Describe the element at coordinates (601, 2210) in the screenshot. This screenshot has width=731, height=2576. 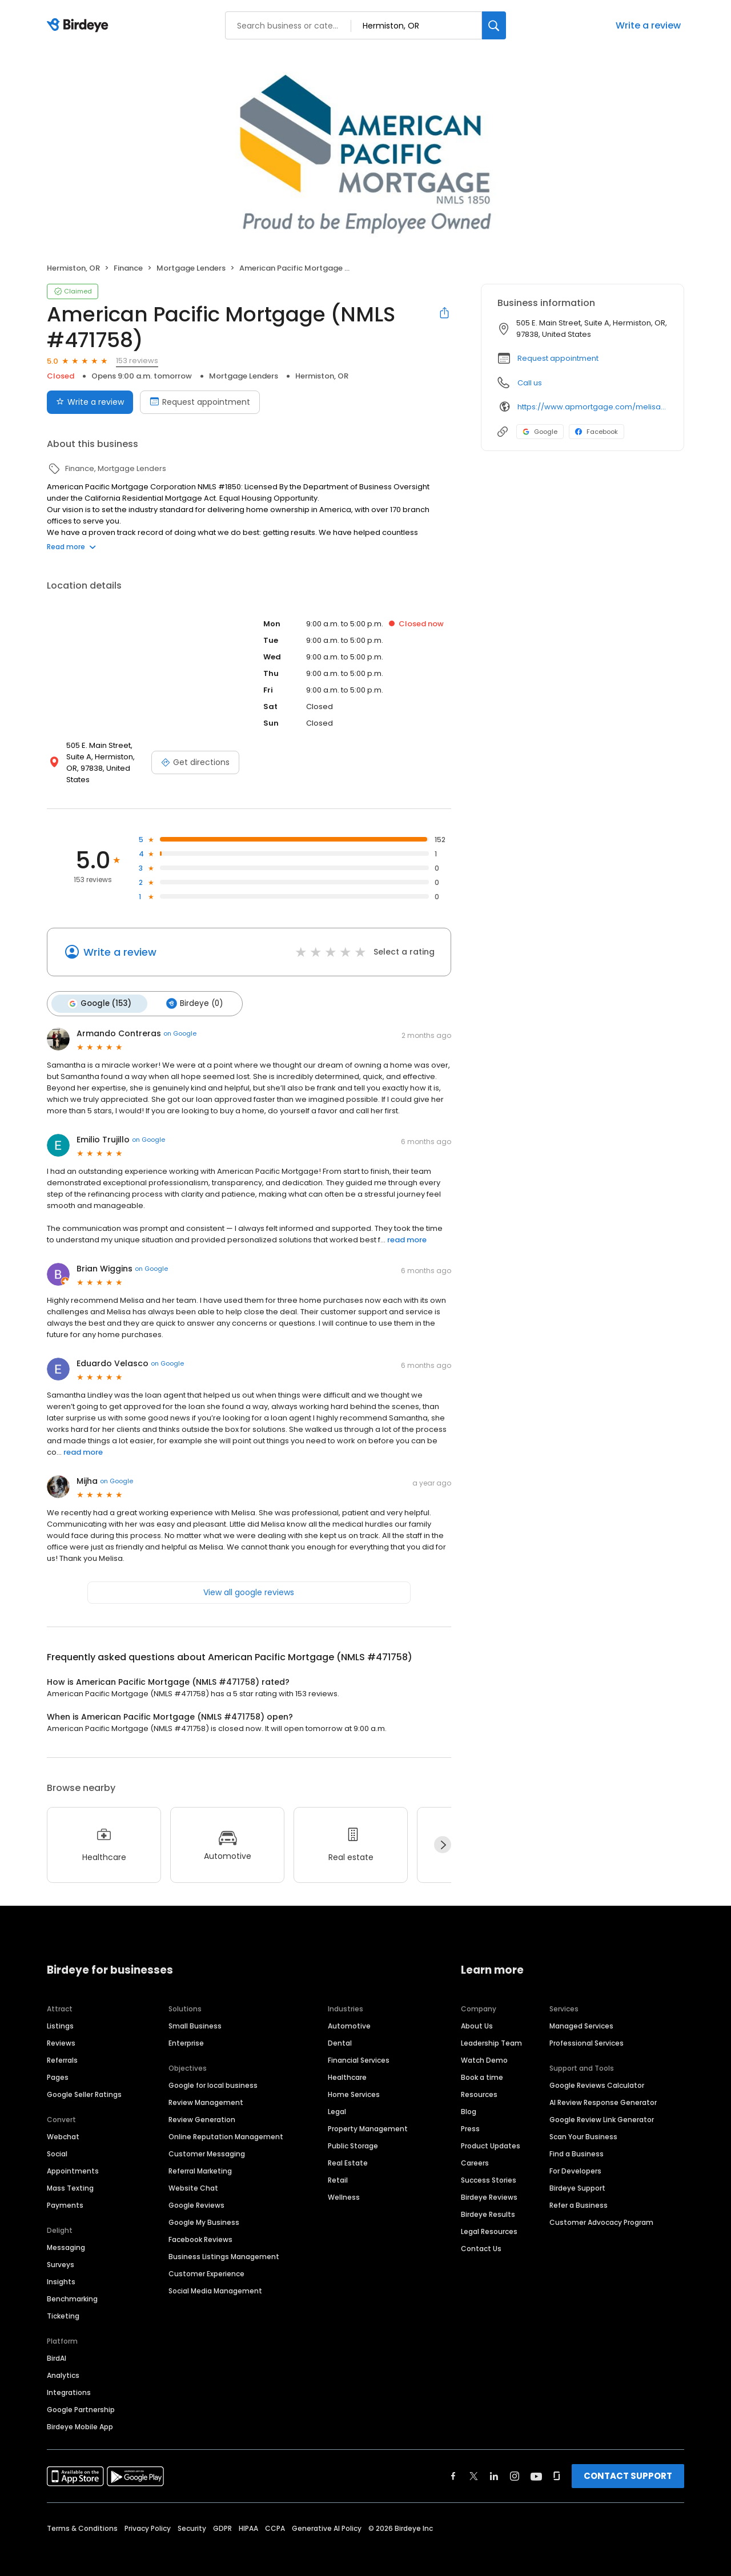
I see `Customer Advocacy Program` at that location.